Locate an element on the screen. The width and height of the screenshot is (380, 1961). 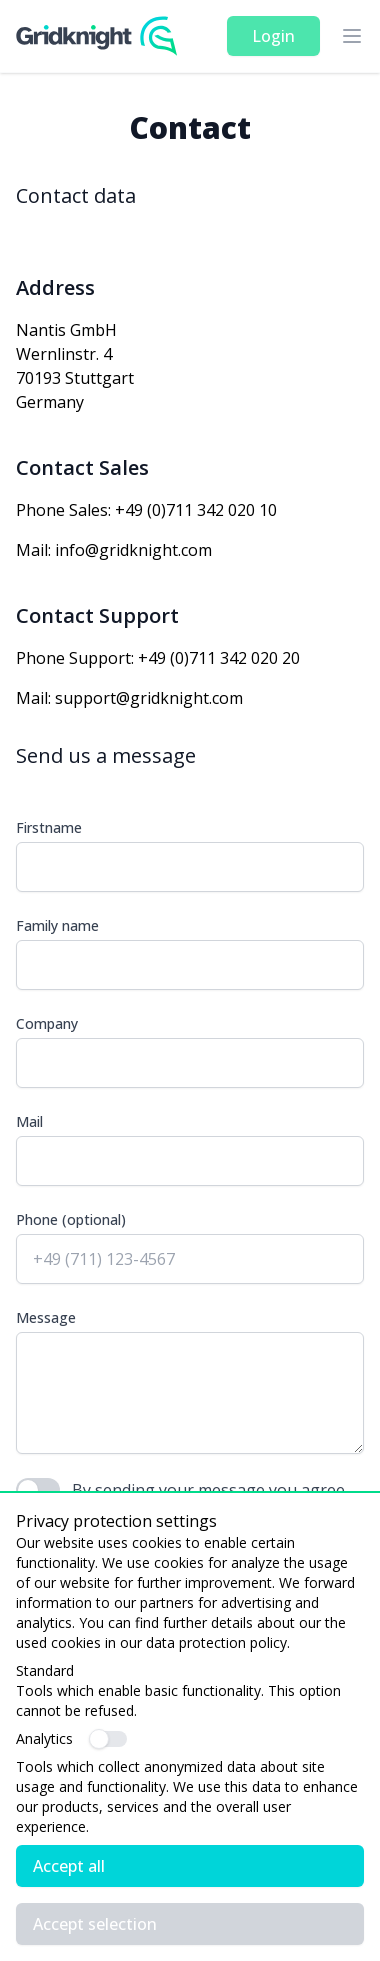
Company is located at coordinates (47, 1023).